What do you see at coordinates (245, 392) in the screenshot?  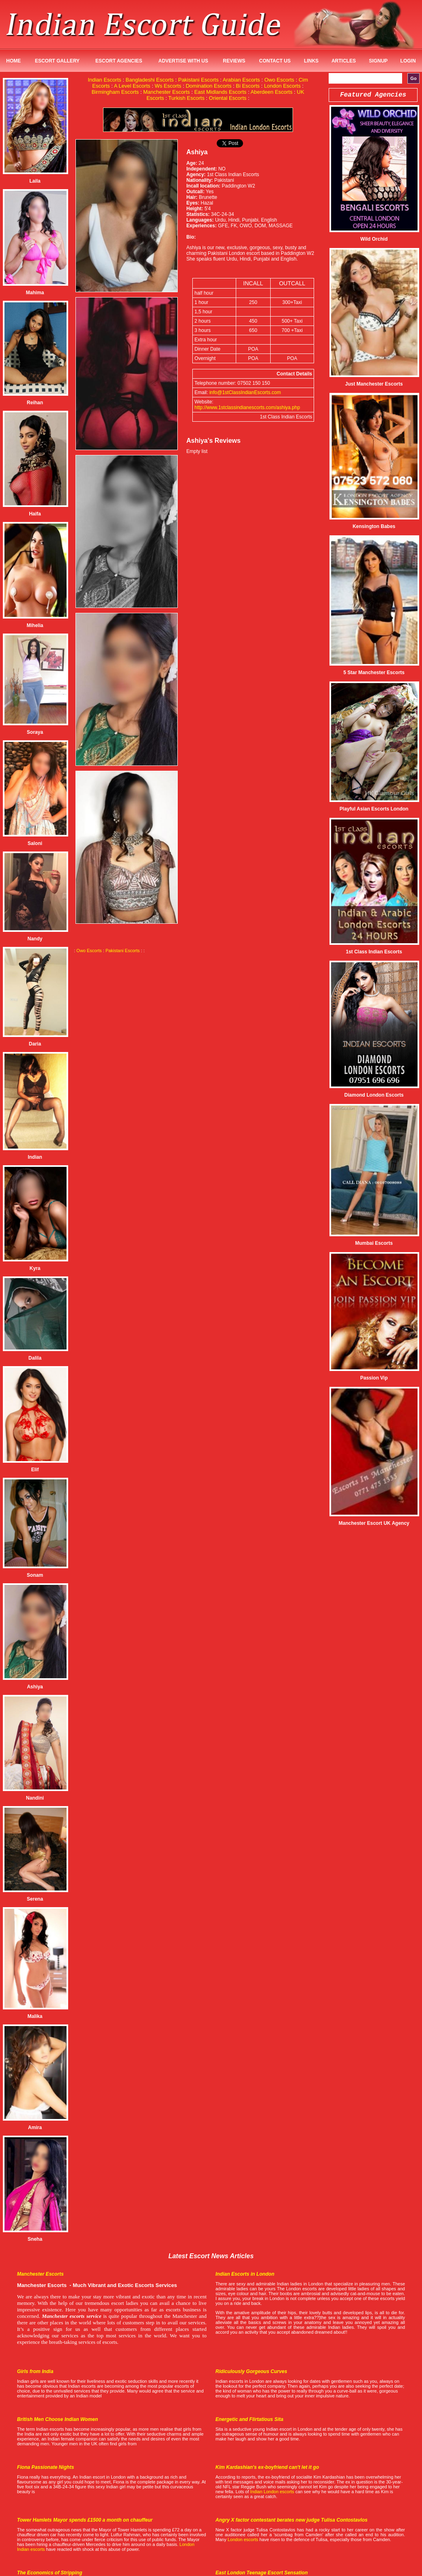 I see `info@1stClassIndianEscorts.com` at bounding box center [245, 392].